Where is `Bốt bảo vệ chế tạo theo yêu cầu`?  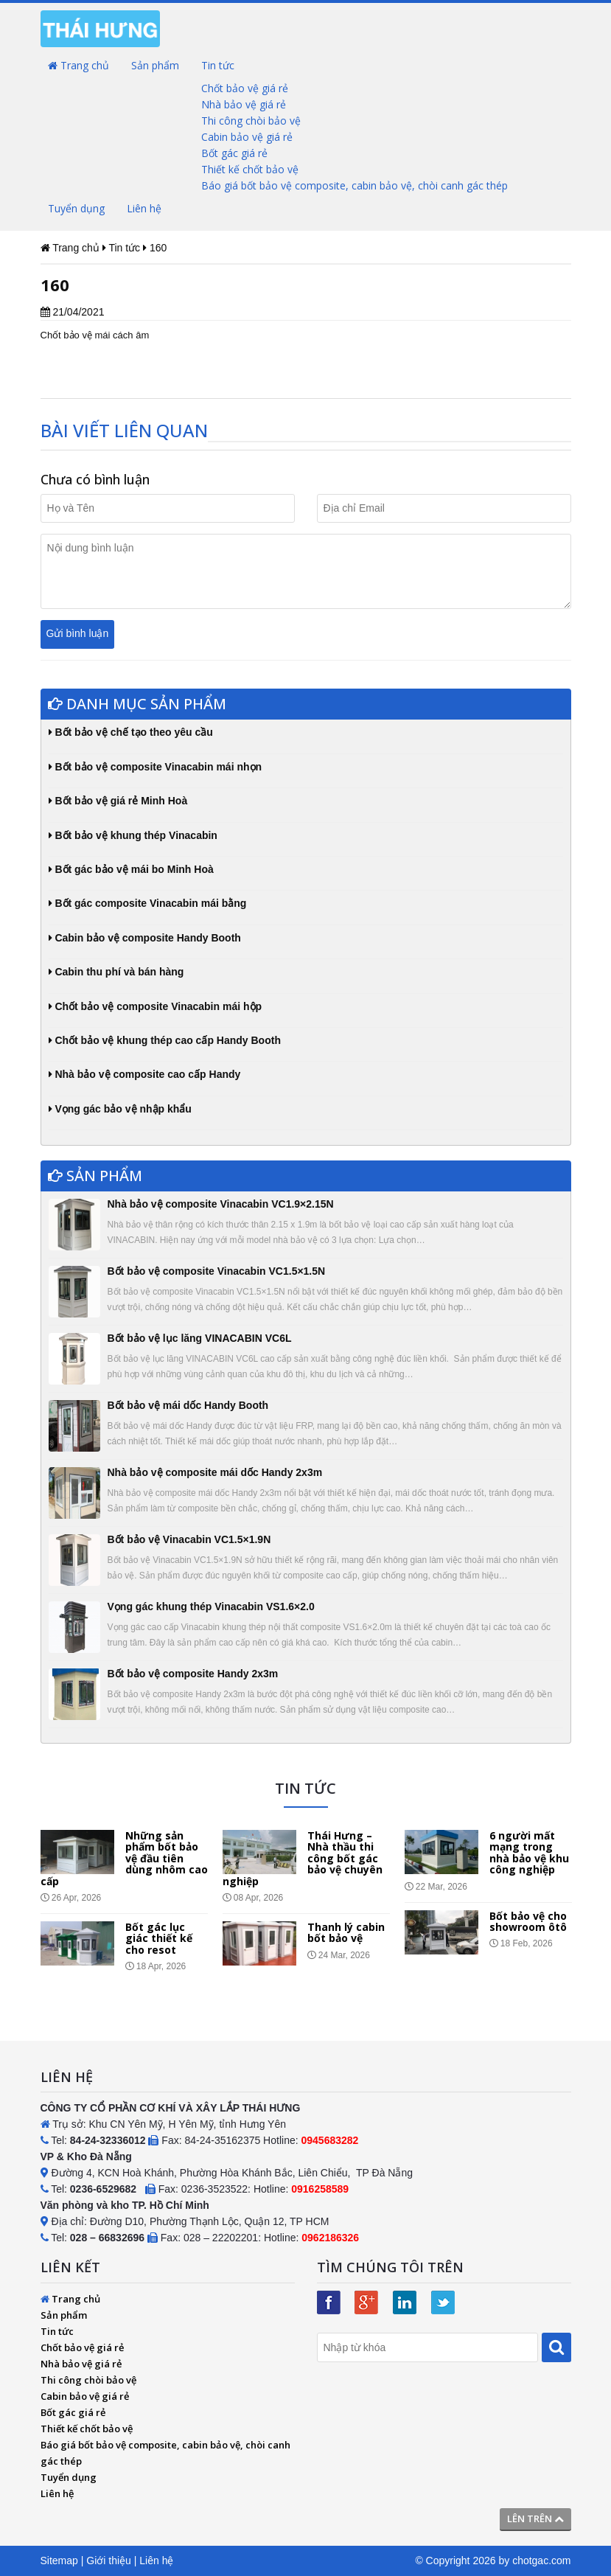
Bốt bảo vệ chế tạo theo yêu cầu is located at coordinates (131, 732).